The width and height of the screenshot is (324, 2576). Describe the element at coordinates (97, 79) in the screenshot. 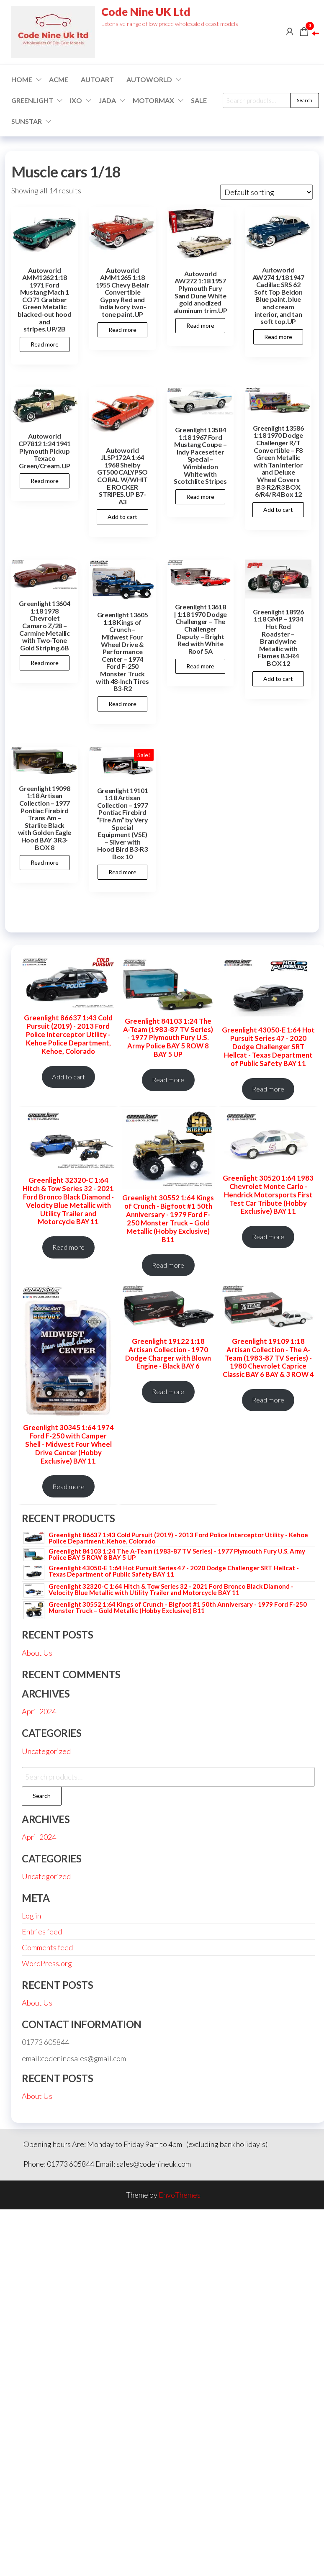

I see `AUTOART` at that location.